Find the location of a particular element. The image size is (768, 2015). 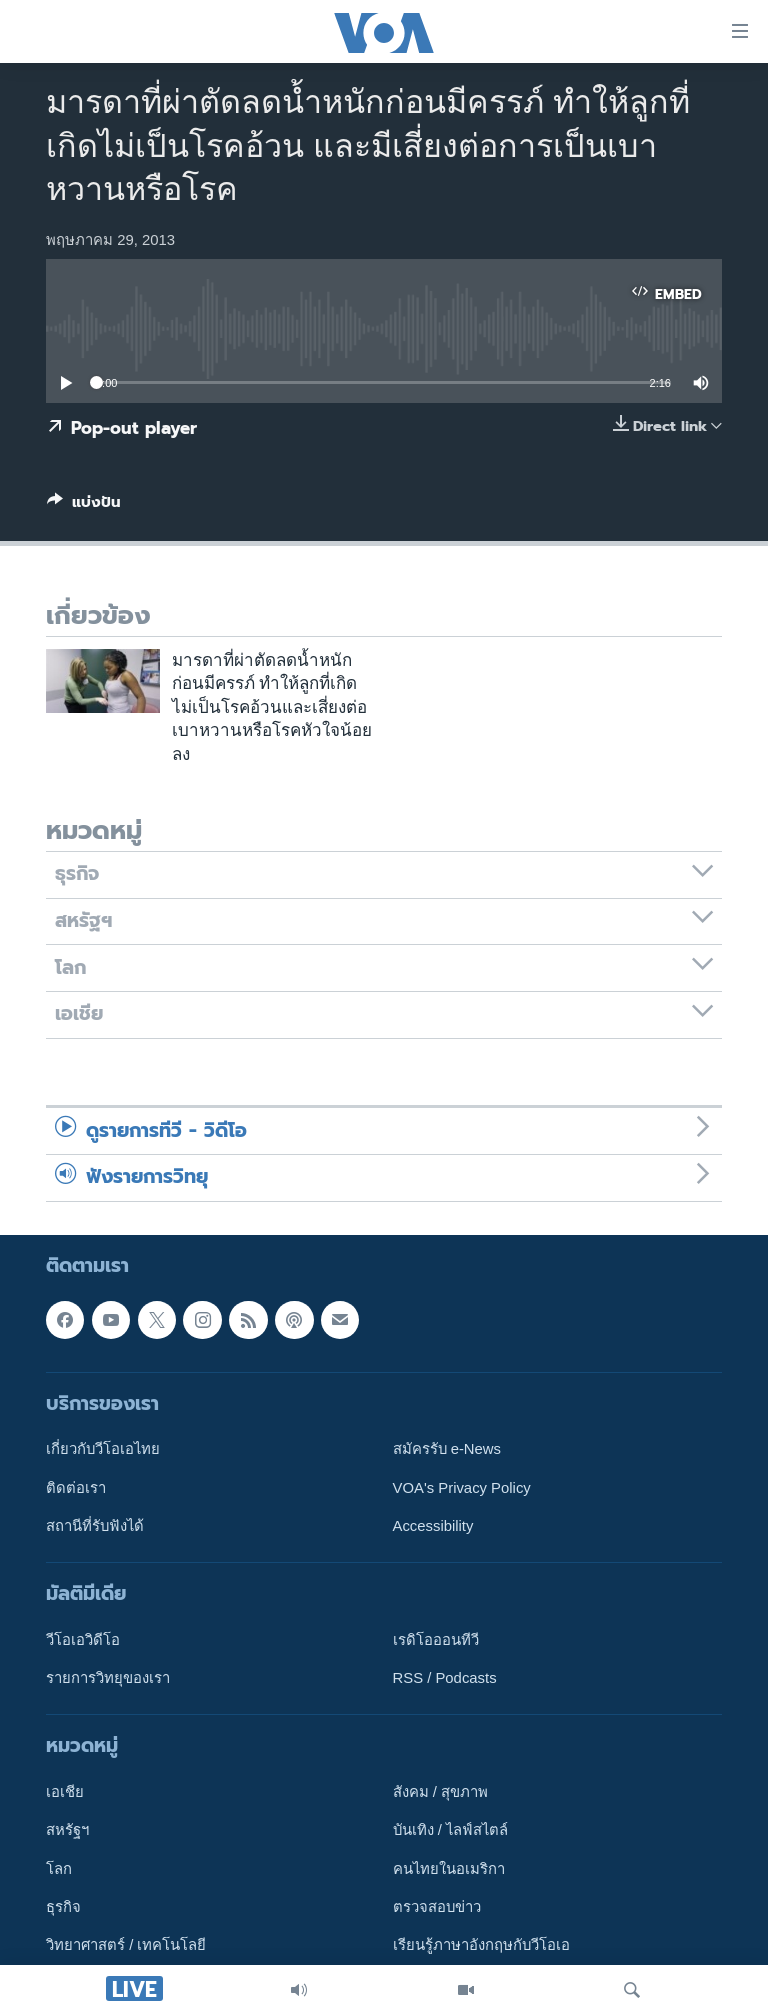

โลก is located at coordinates (59, 1868).